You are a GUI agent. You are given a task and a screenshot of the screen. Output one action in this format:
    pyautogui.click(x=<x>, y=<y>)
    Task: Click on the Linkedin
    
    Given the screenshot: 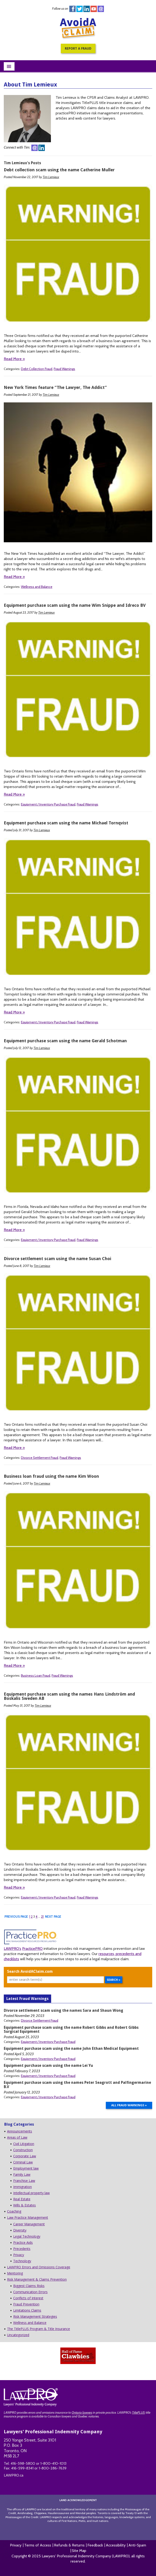 What is the action you would take?
    pyautogui.click(x=86, y=9)
    